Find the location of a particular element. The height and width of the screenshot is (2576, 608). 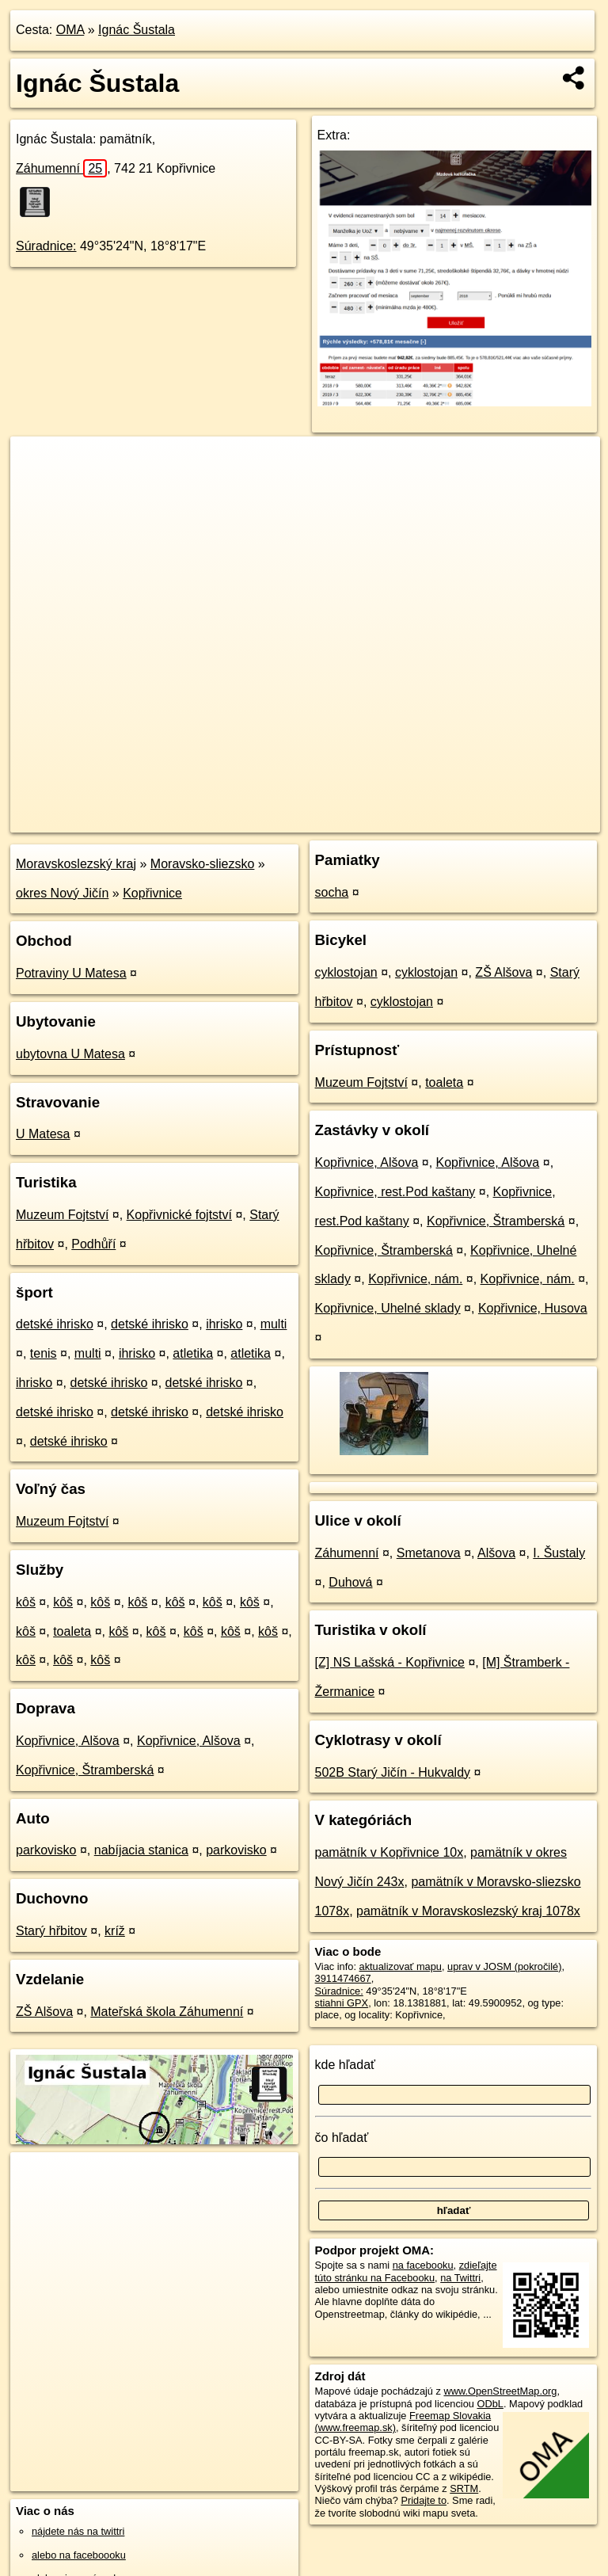

− [button] is located at coordinates (37, 488).